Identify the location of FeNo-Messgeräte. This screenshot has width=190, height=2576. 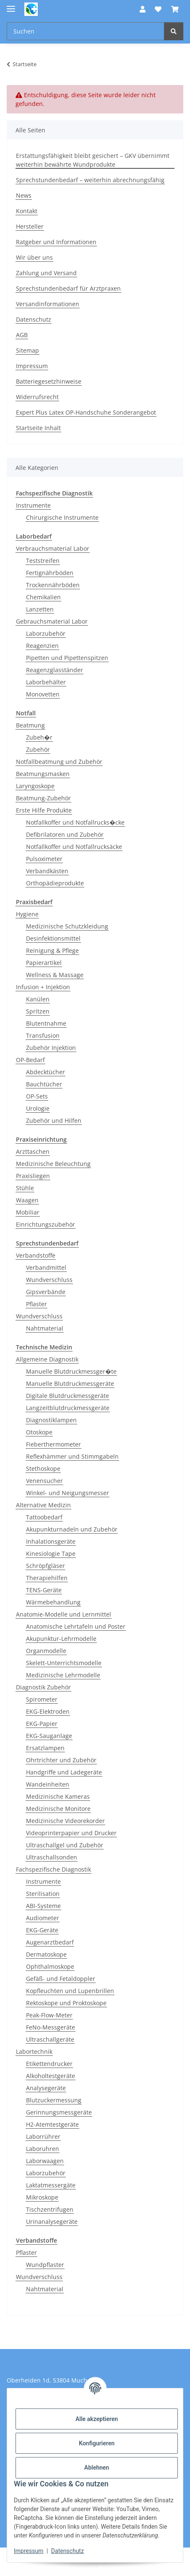
(50, 2027).